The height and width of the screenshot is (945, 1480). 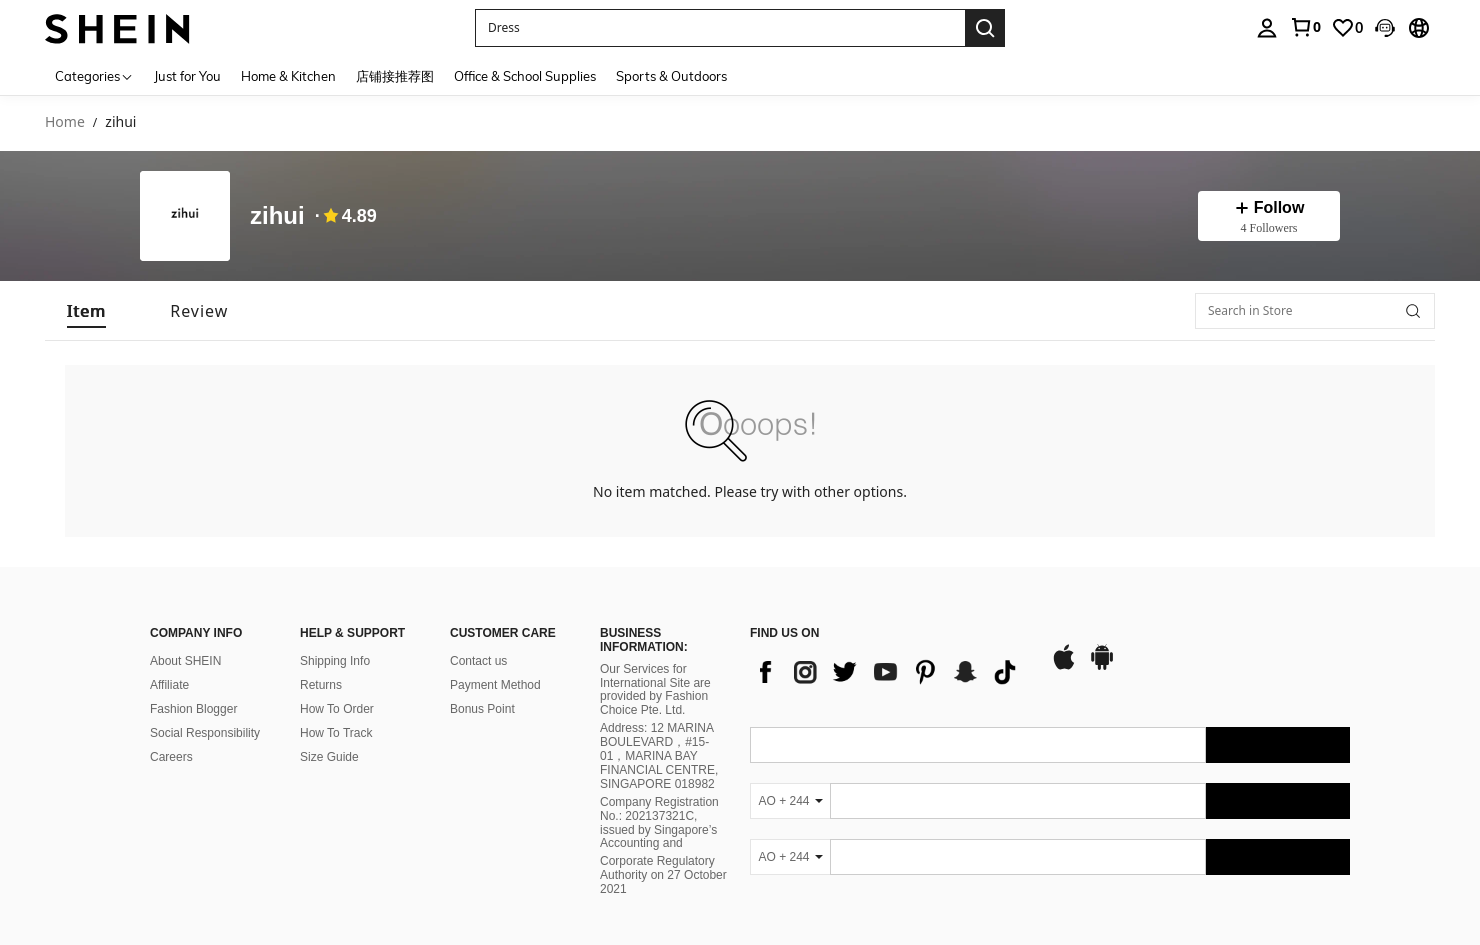 What do you see at coordinates (671, 76) in the screenshot?
I see `Sports & Outdoors [menuitem]` at bounding box center [671, 76].